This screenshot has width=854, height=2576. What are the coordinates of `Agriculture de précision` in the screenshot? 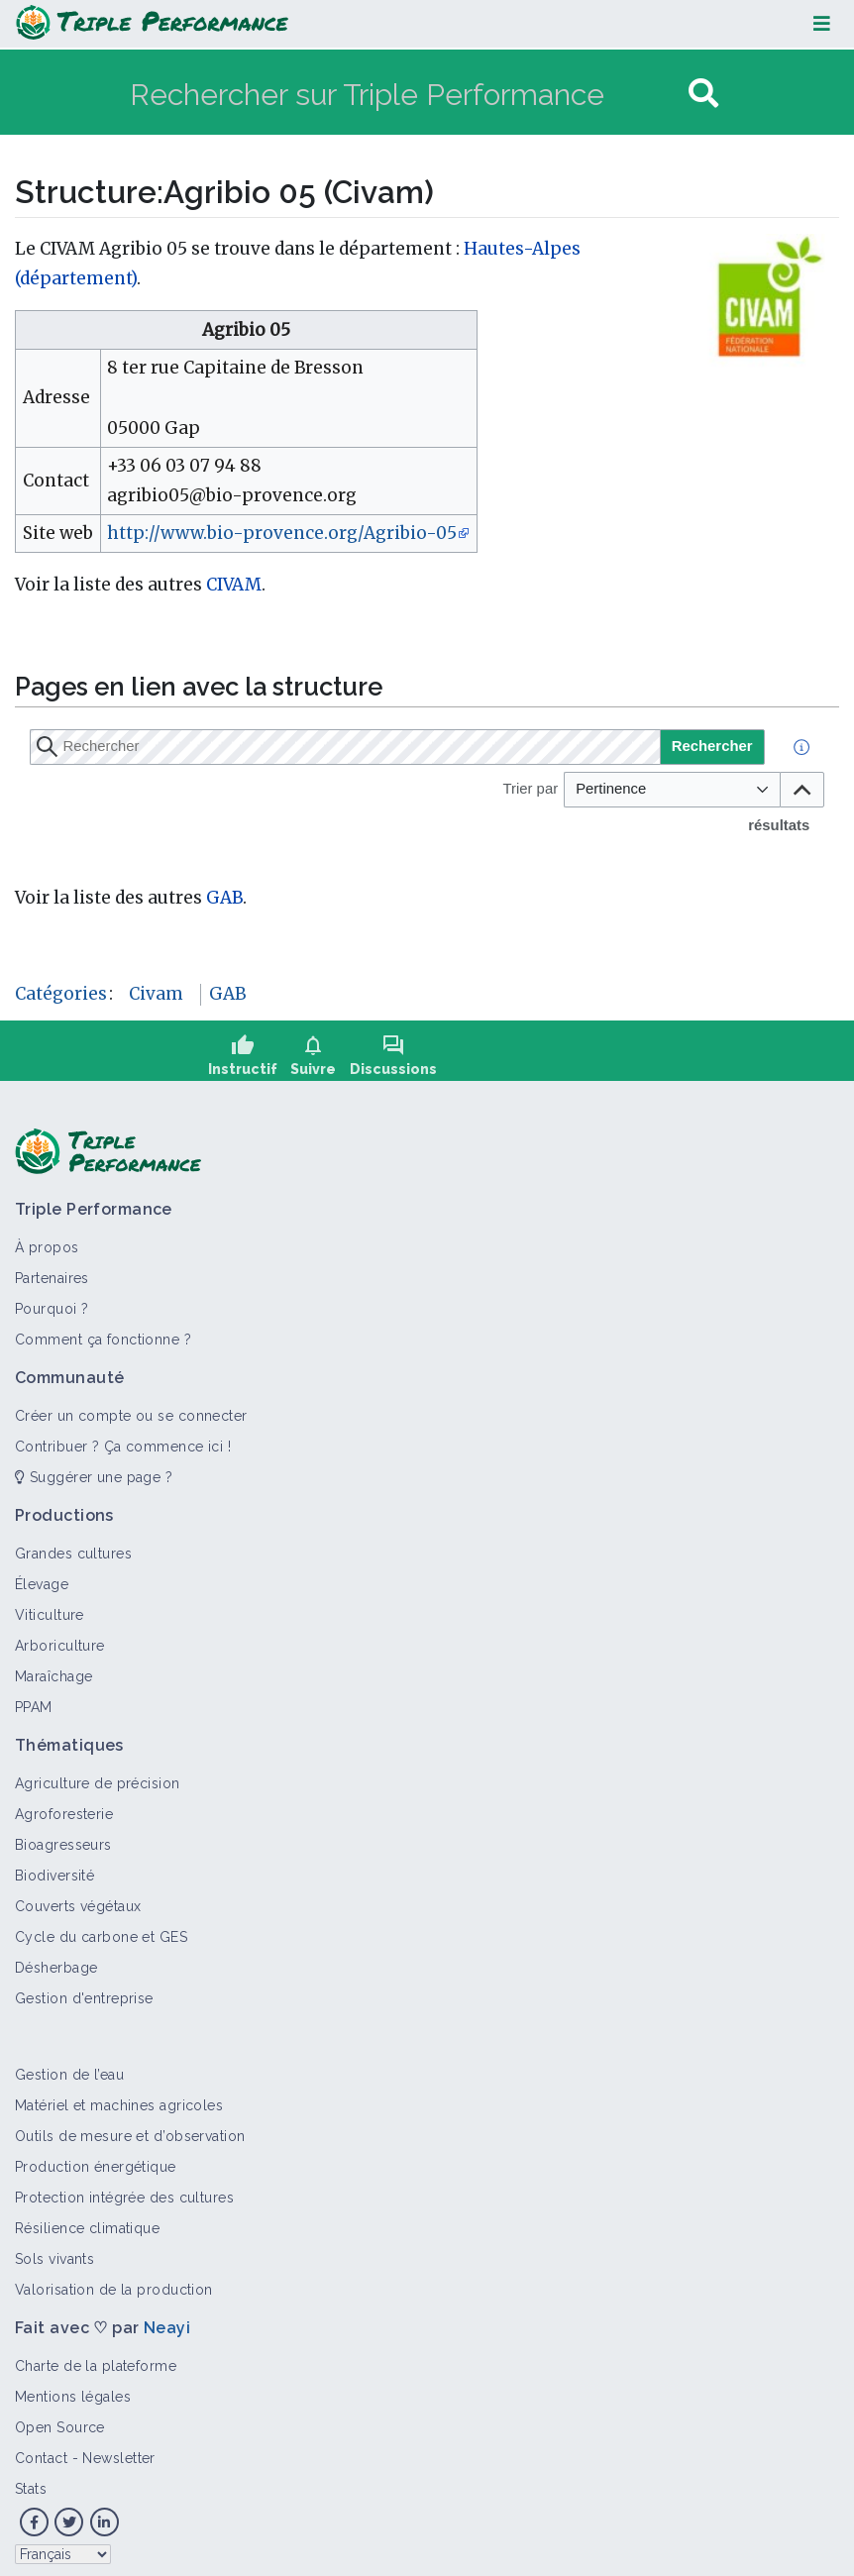 It's located at (97, 1776).